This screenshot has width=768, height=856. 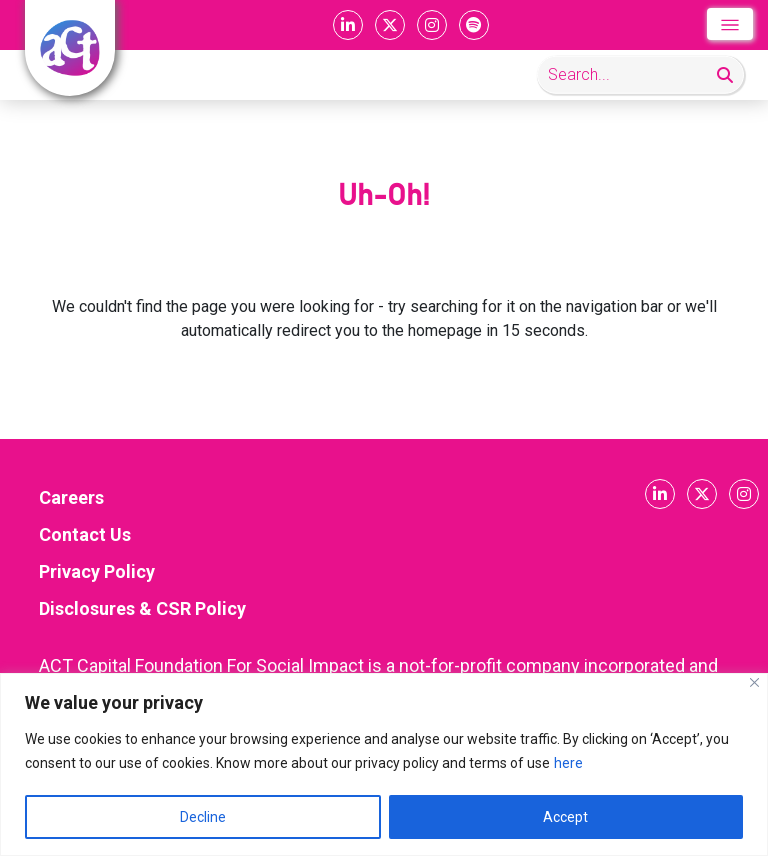 I want to click on Decline, so click(x=203, y=817).